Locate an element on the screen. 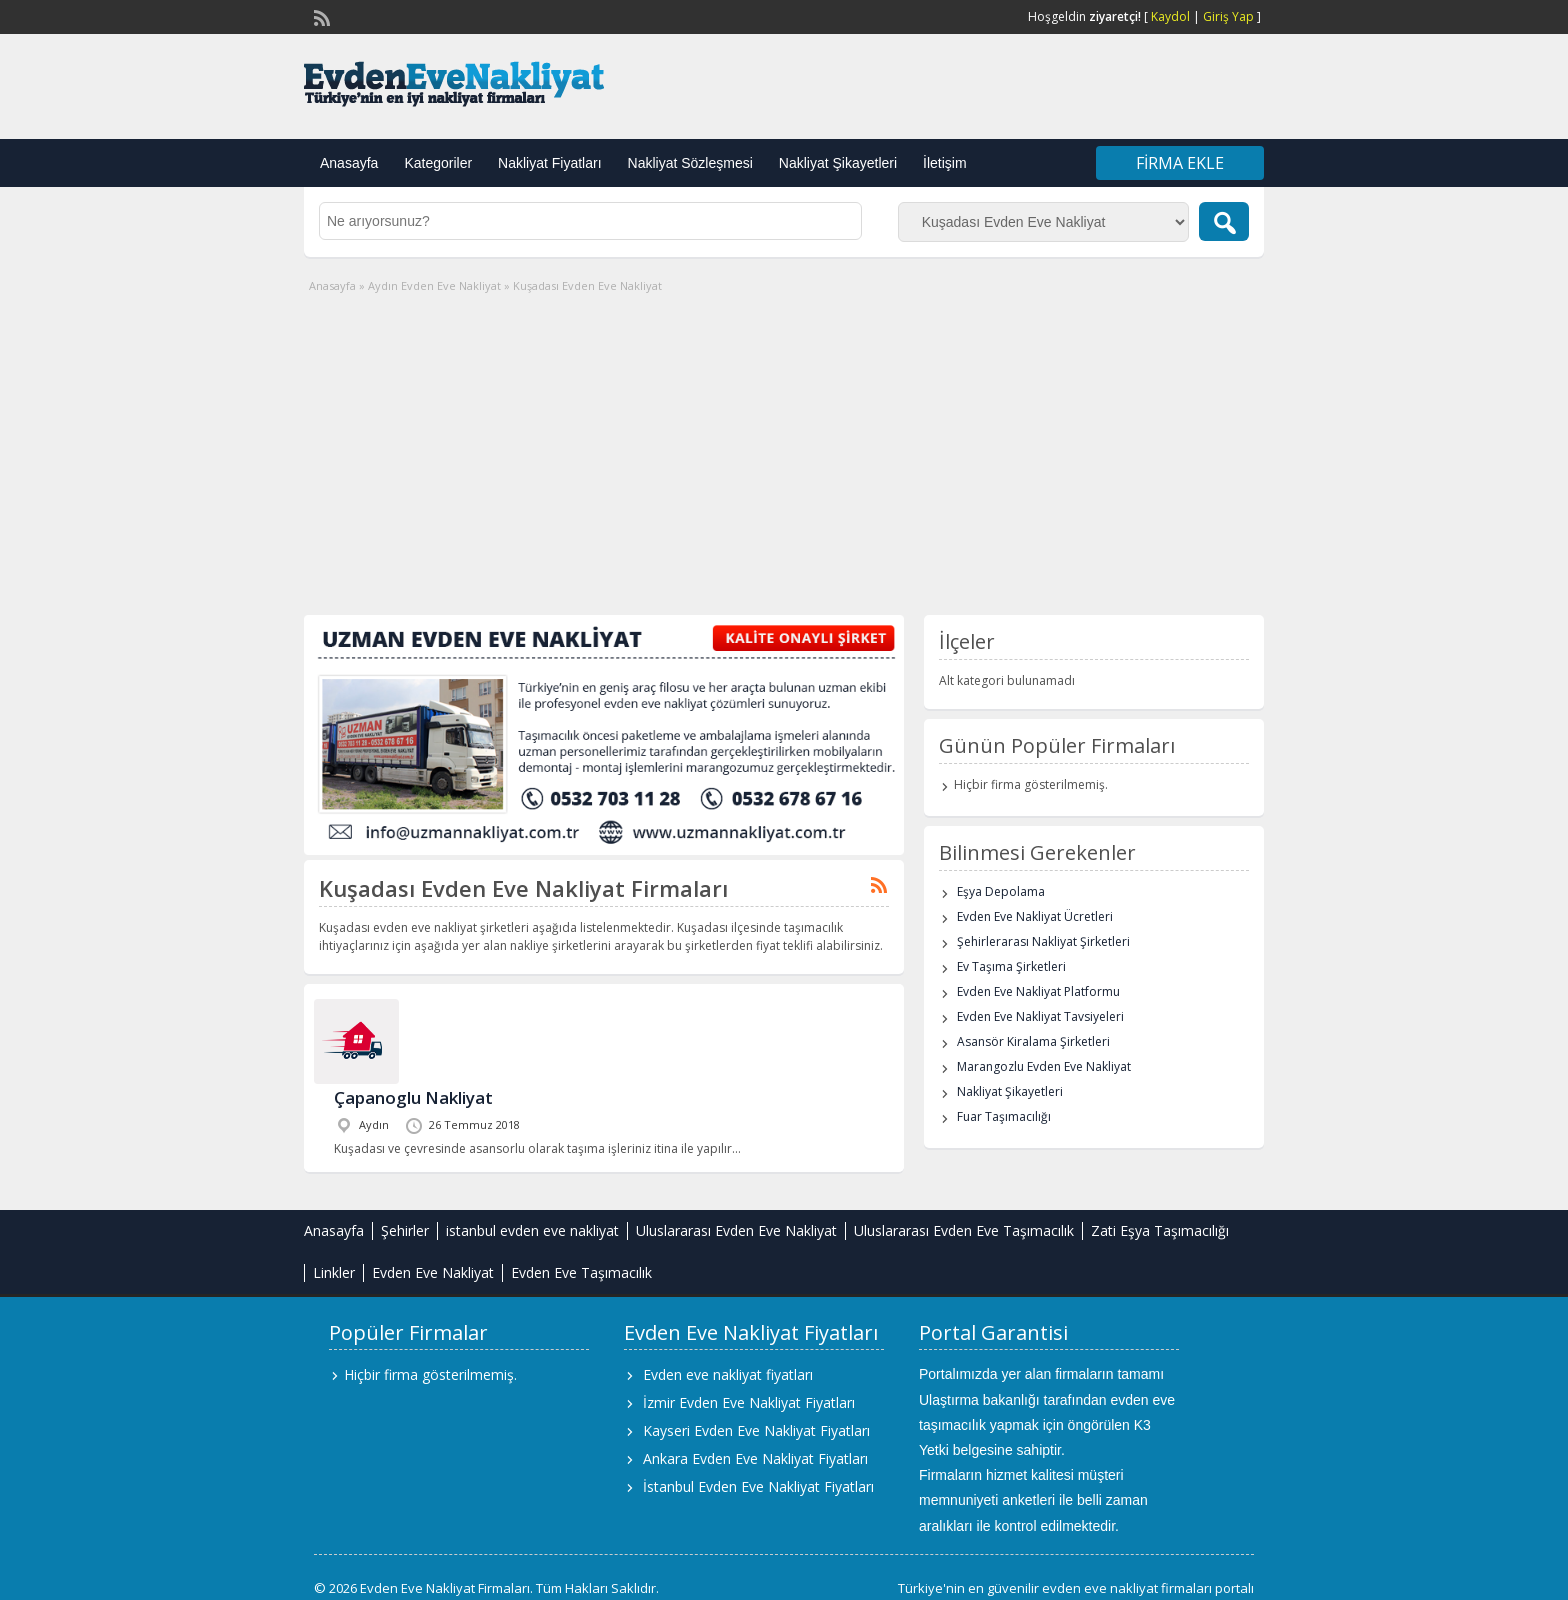 The width and height of the screenshot is (1568, 1600). Fuar Taşımacılığı is located at coordinates (1004, 1116).